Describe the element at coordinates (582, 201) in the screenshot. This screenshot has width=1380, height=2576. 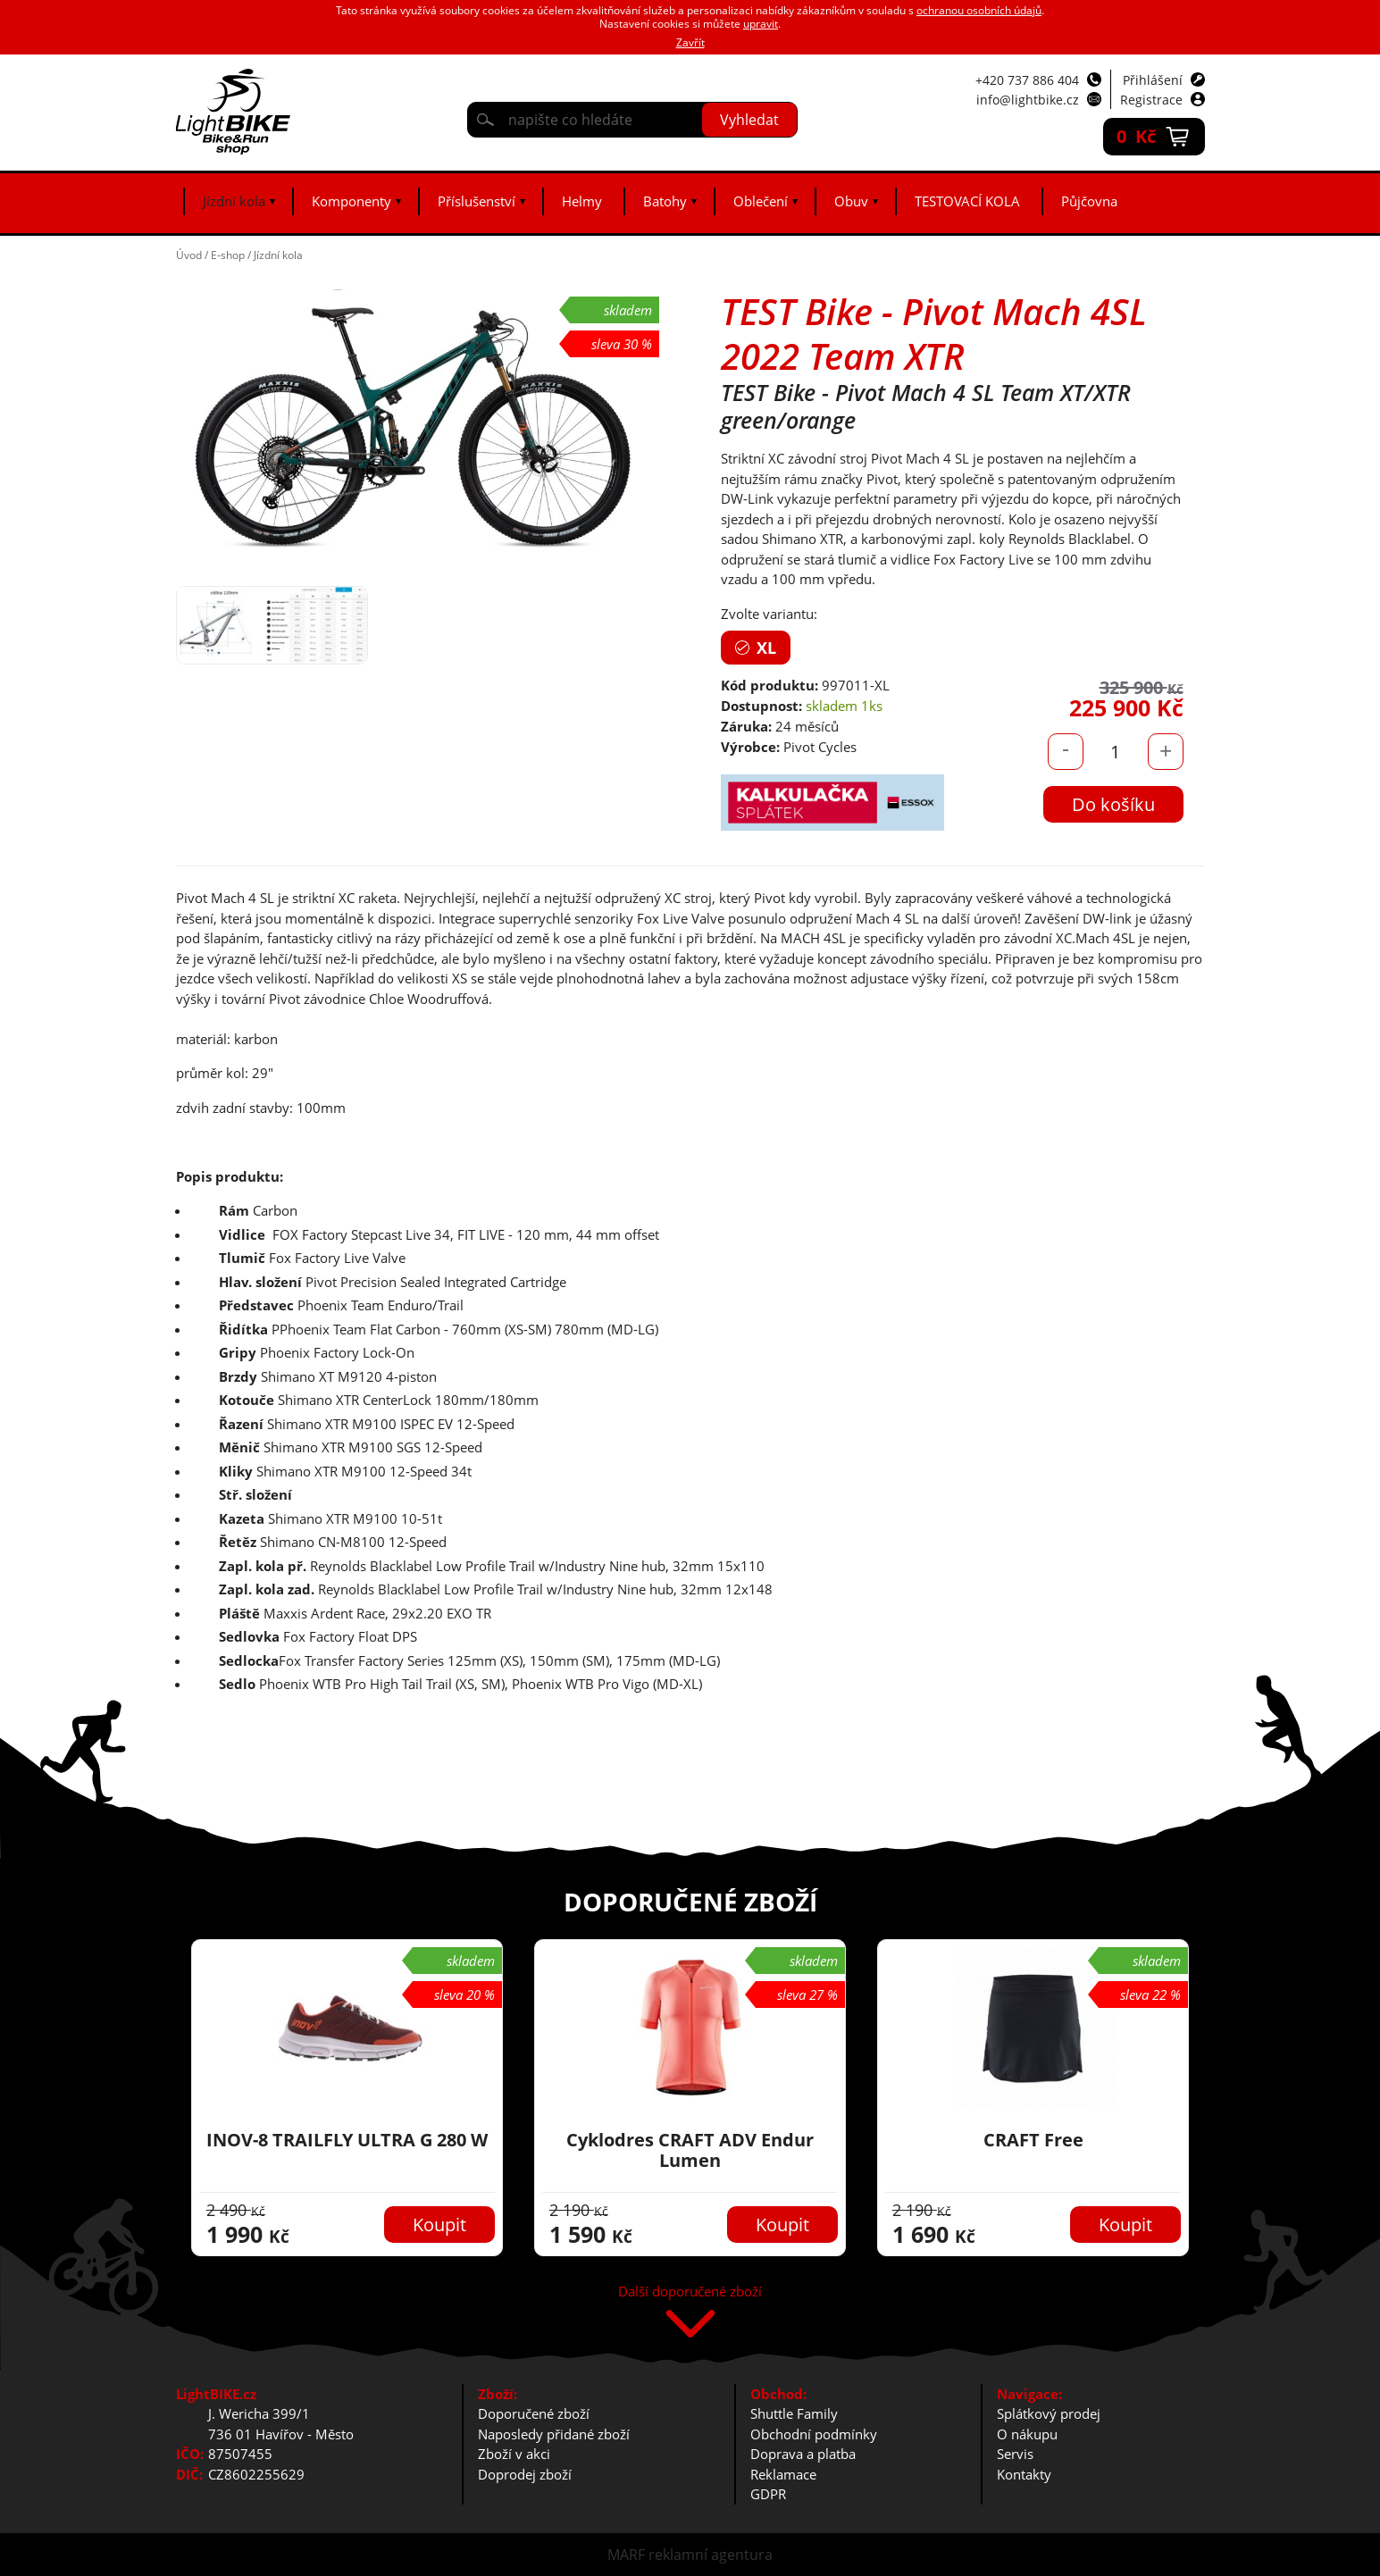
I see `Helmy` at that location.